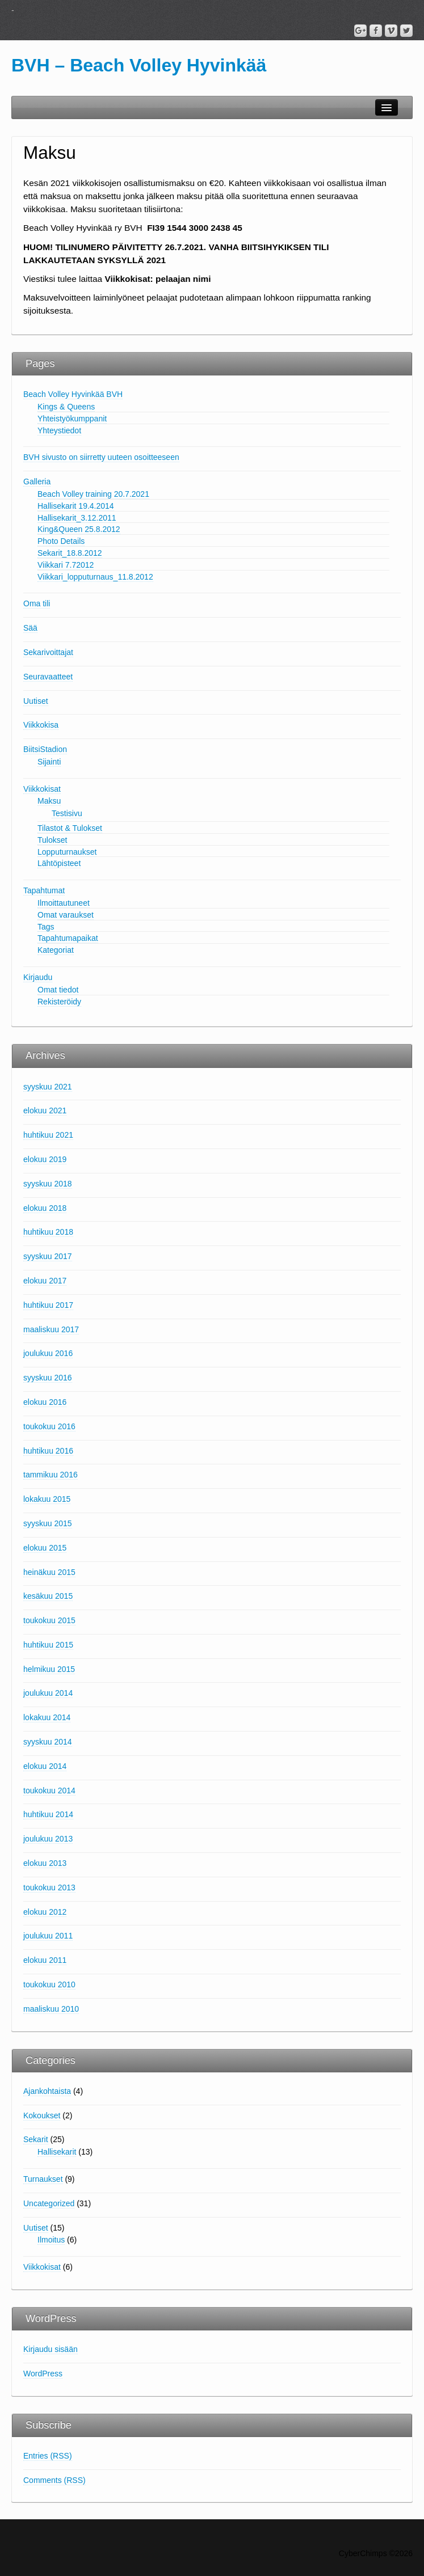  I want to click on elokuu 2016, so click(44, 1402).